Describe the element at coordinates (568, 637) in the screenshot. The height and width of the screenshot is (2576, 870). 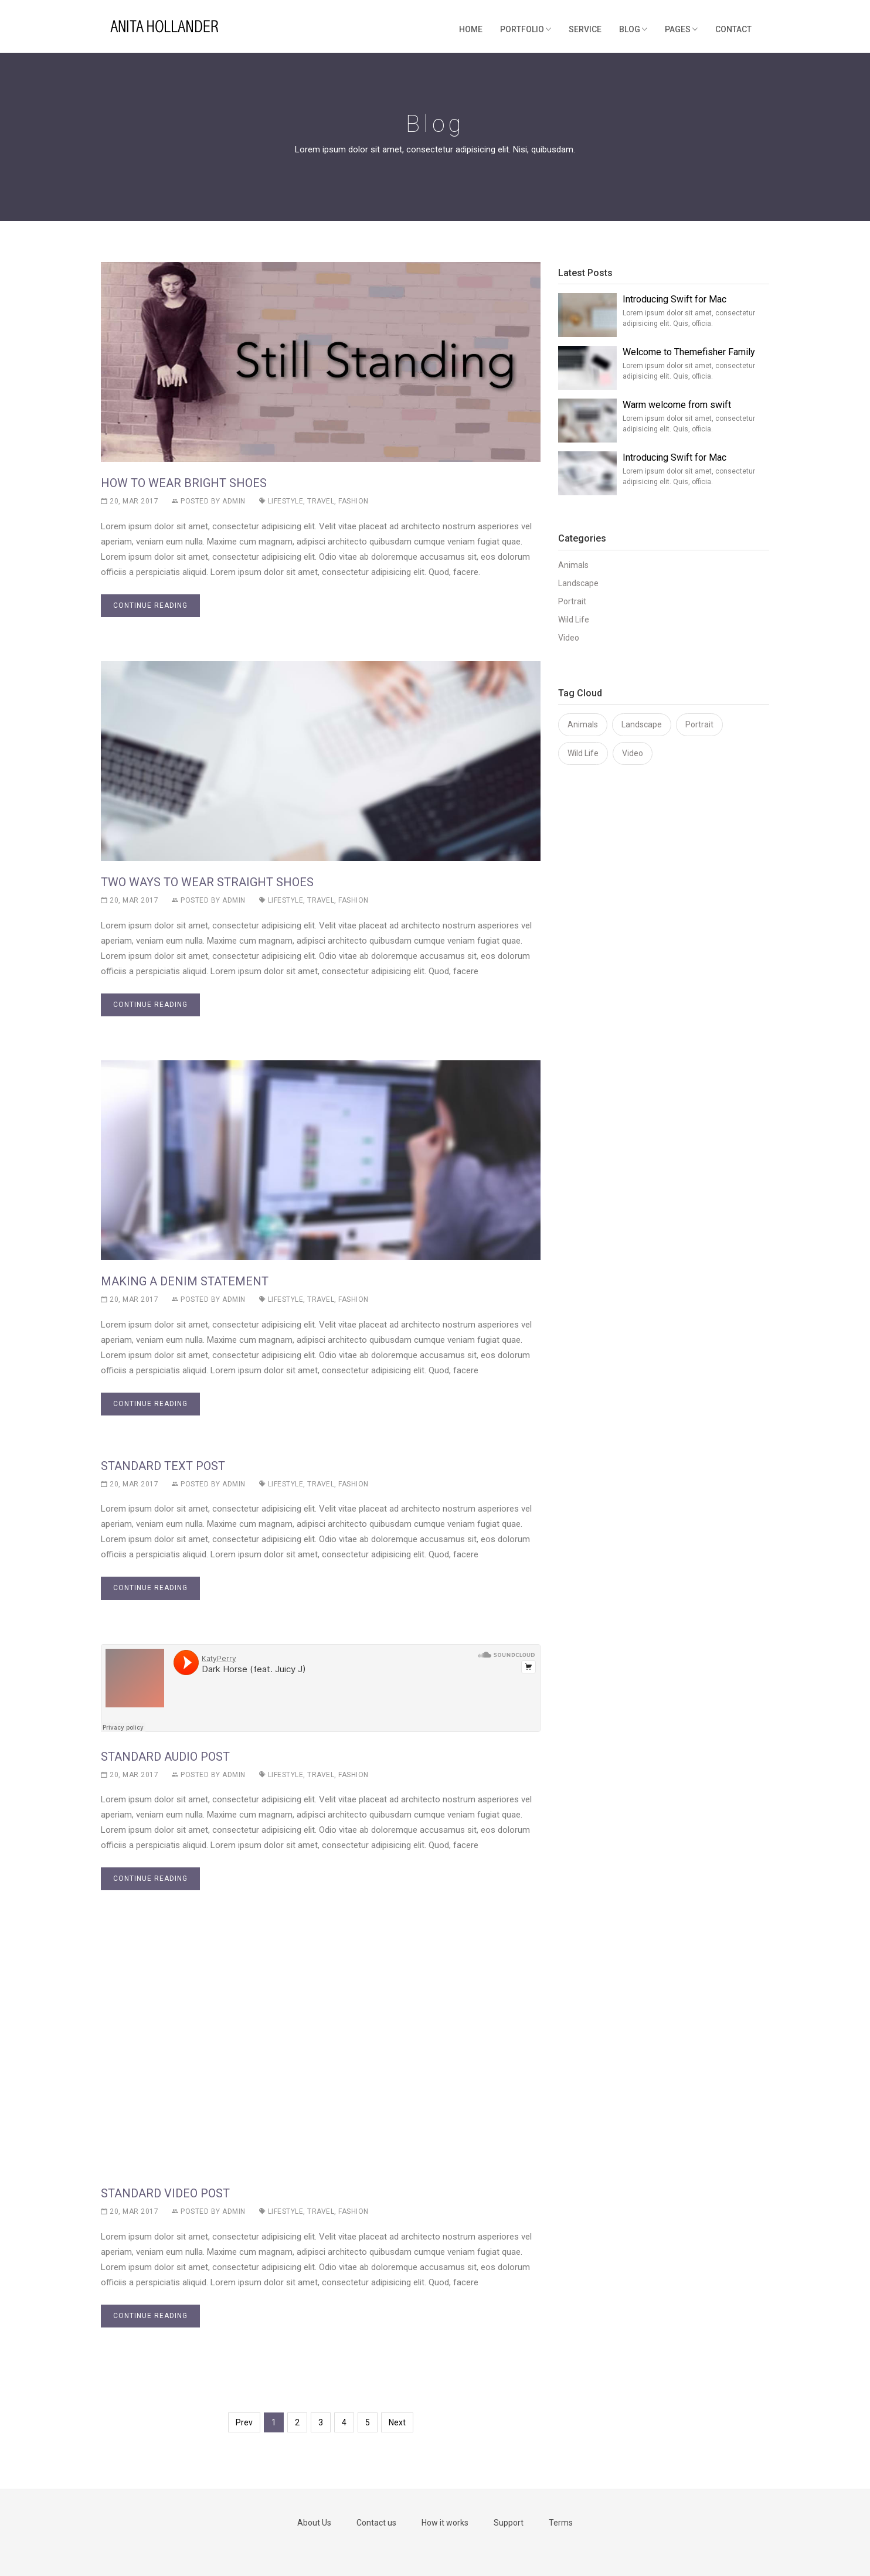
I see `Video` at that location.